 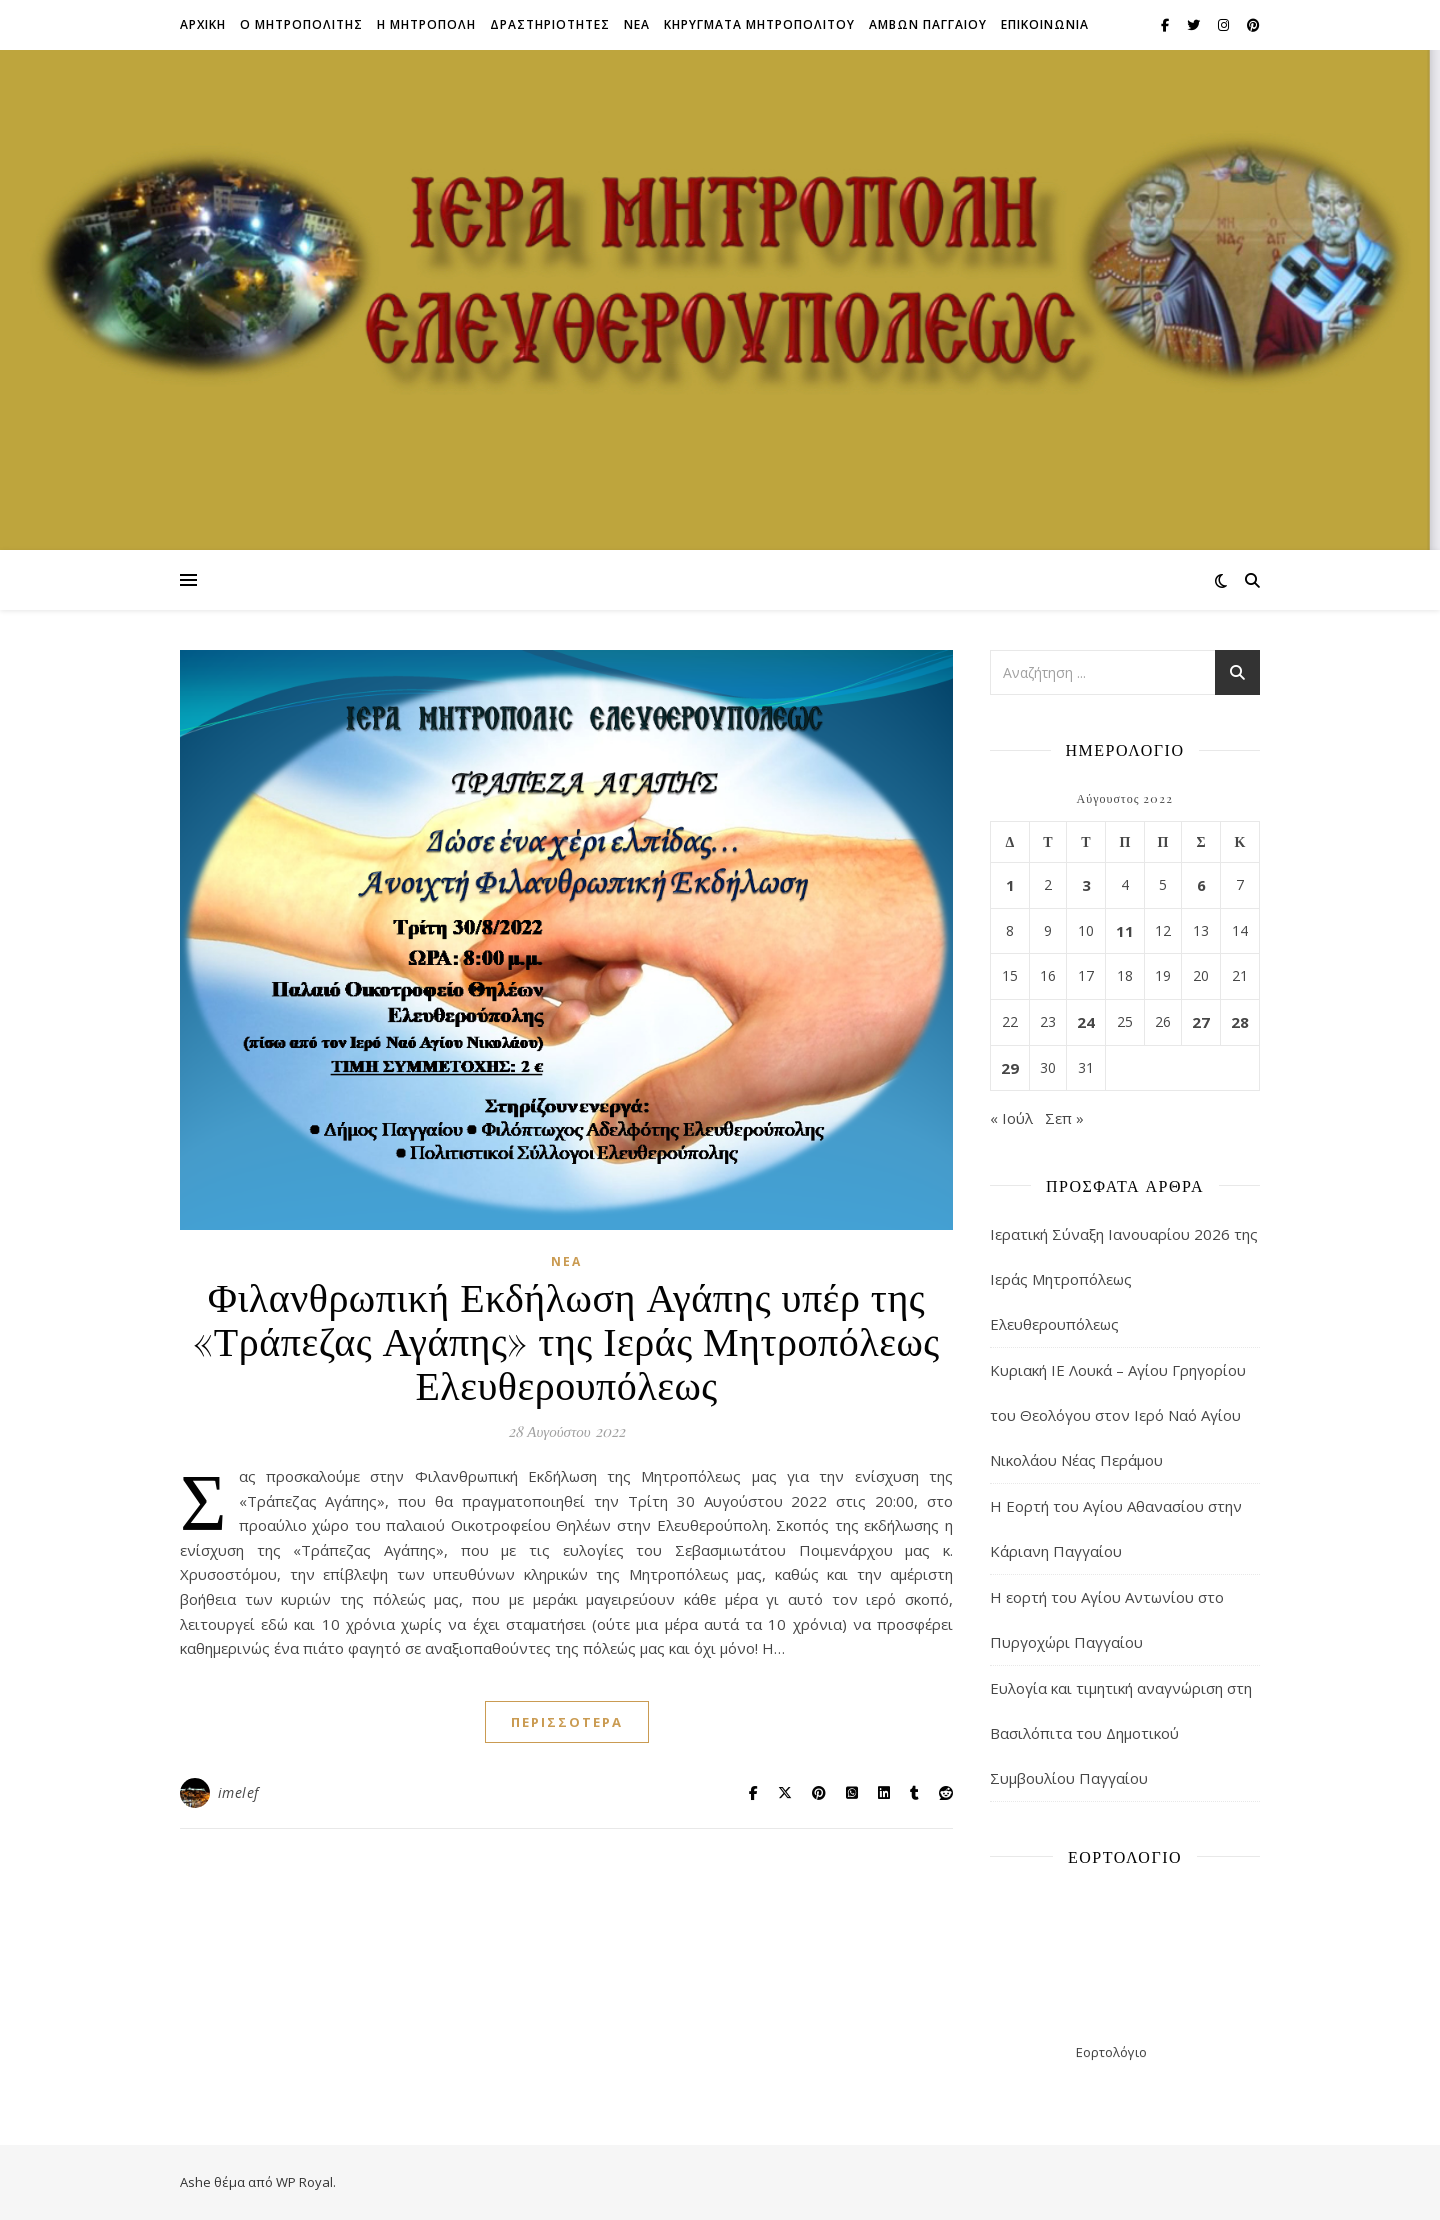 What do you see at coordinates (1086, 1022) in the screenshot?
I see `24 [Τα άρθρα δημοσιεύτηκαν την 24 August 2022]` at bounding box center [1086, 1022].